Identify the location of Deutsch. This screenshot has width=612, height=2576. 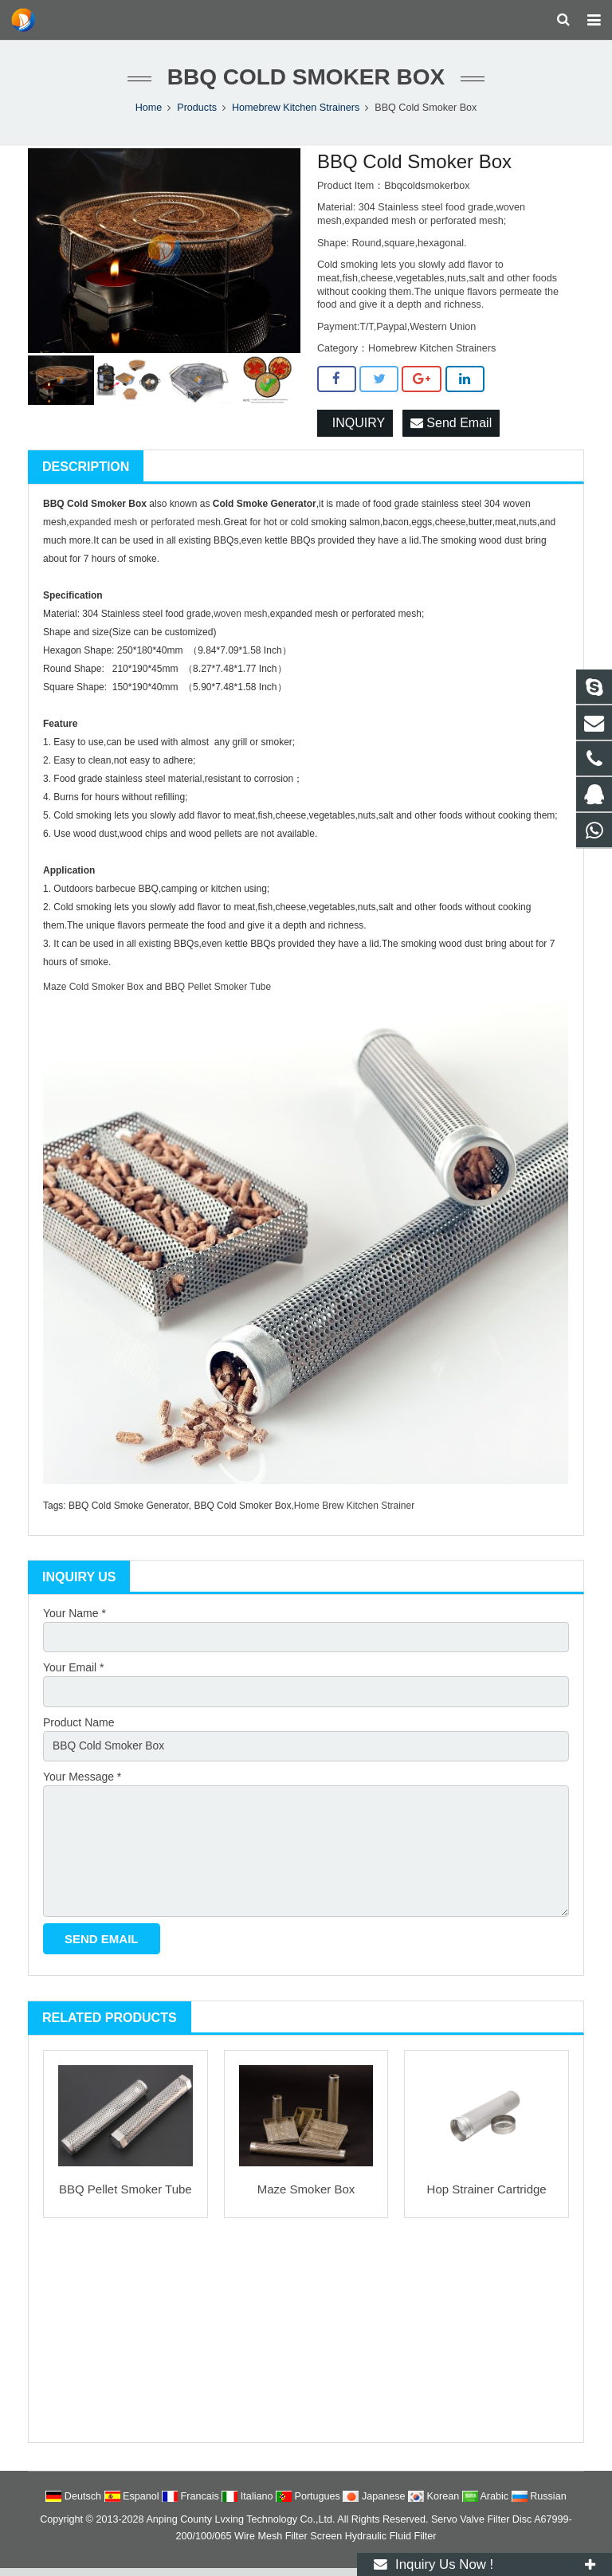
(74, 2504).